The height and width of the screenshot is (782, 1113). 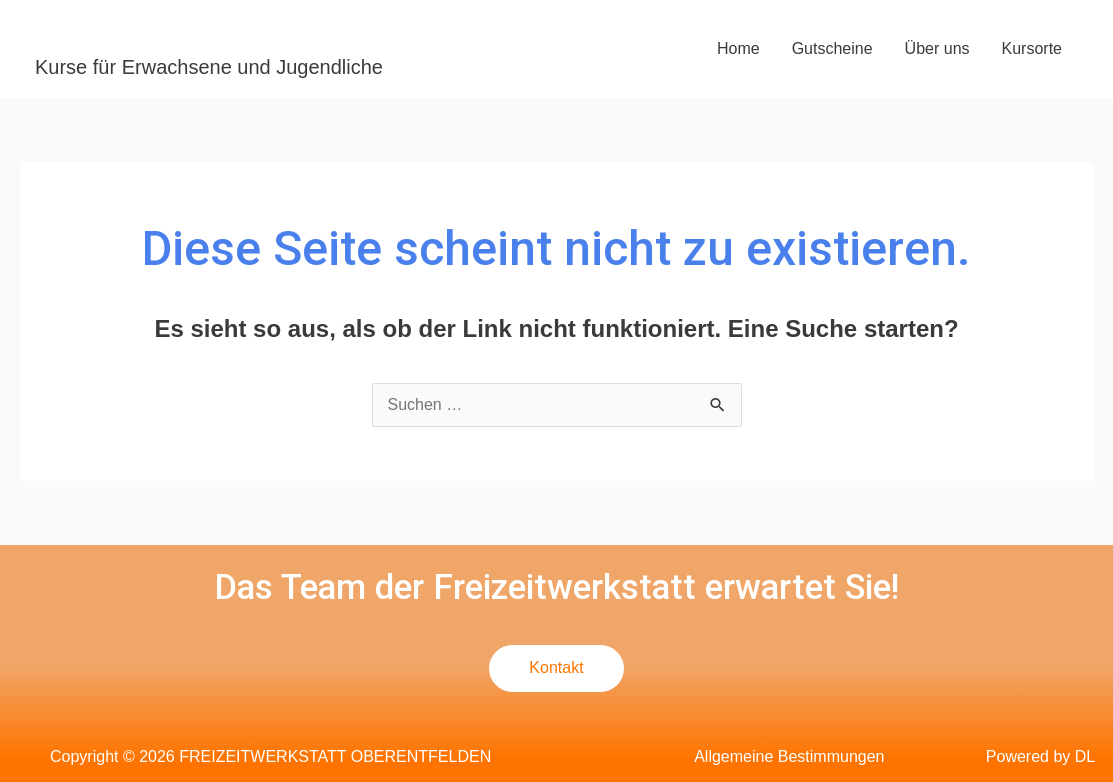 What do you see at coordinates (327, 33) in the screenshot?
I see `FREIZEITWERKSTATT OBERENTFELDEN` at bounding box center [327, 33].